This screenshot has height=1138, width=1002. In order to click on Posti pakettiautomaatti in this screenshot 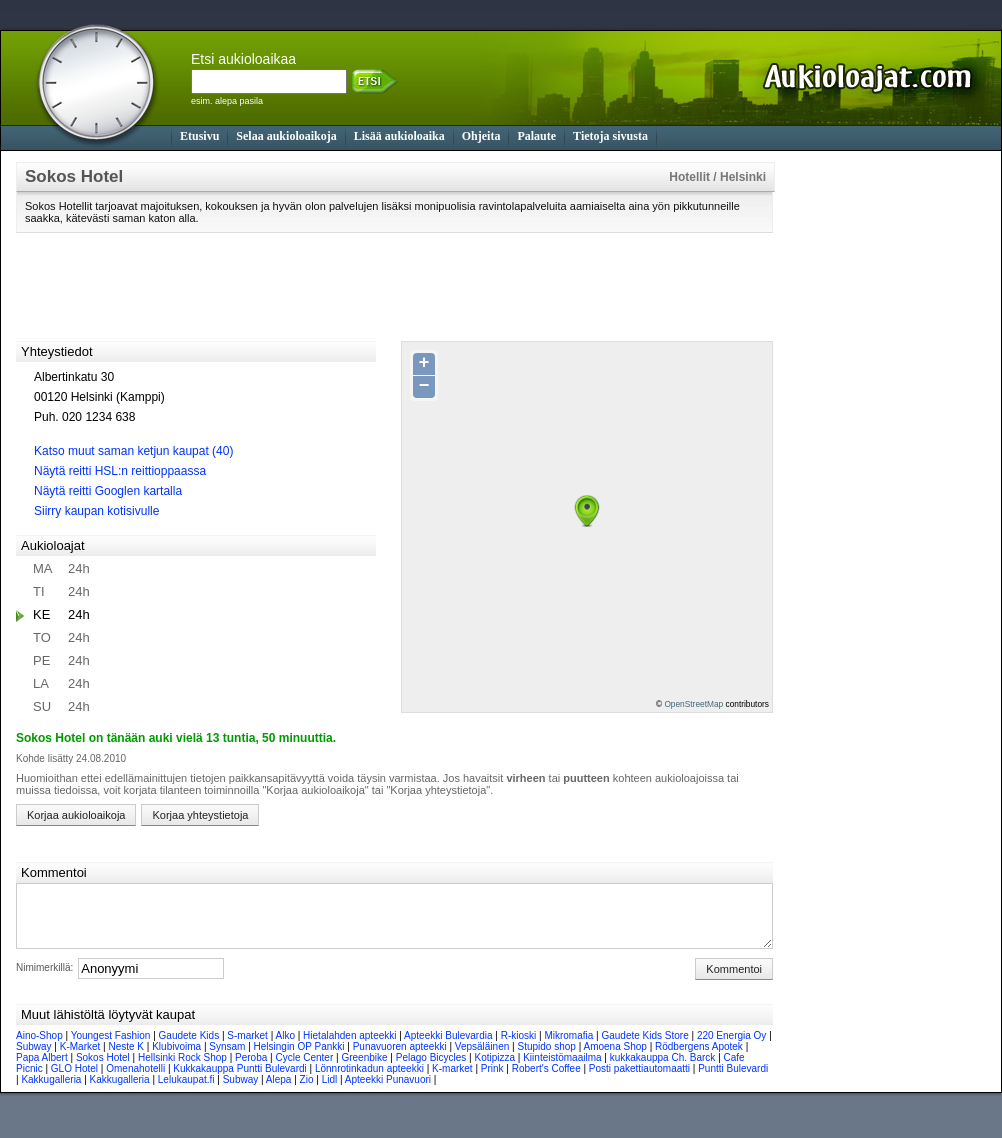, I will do `click(639, 1080)`.